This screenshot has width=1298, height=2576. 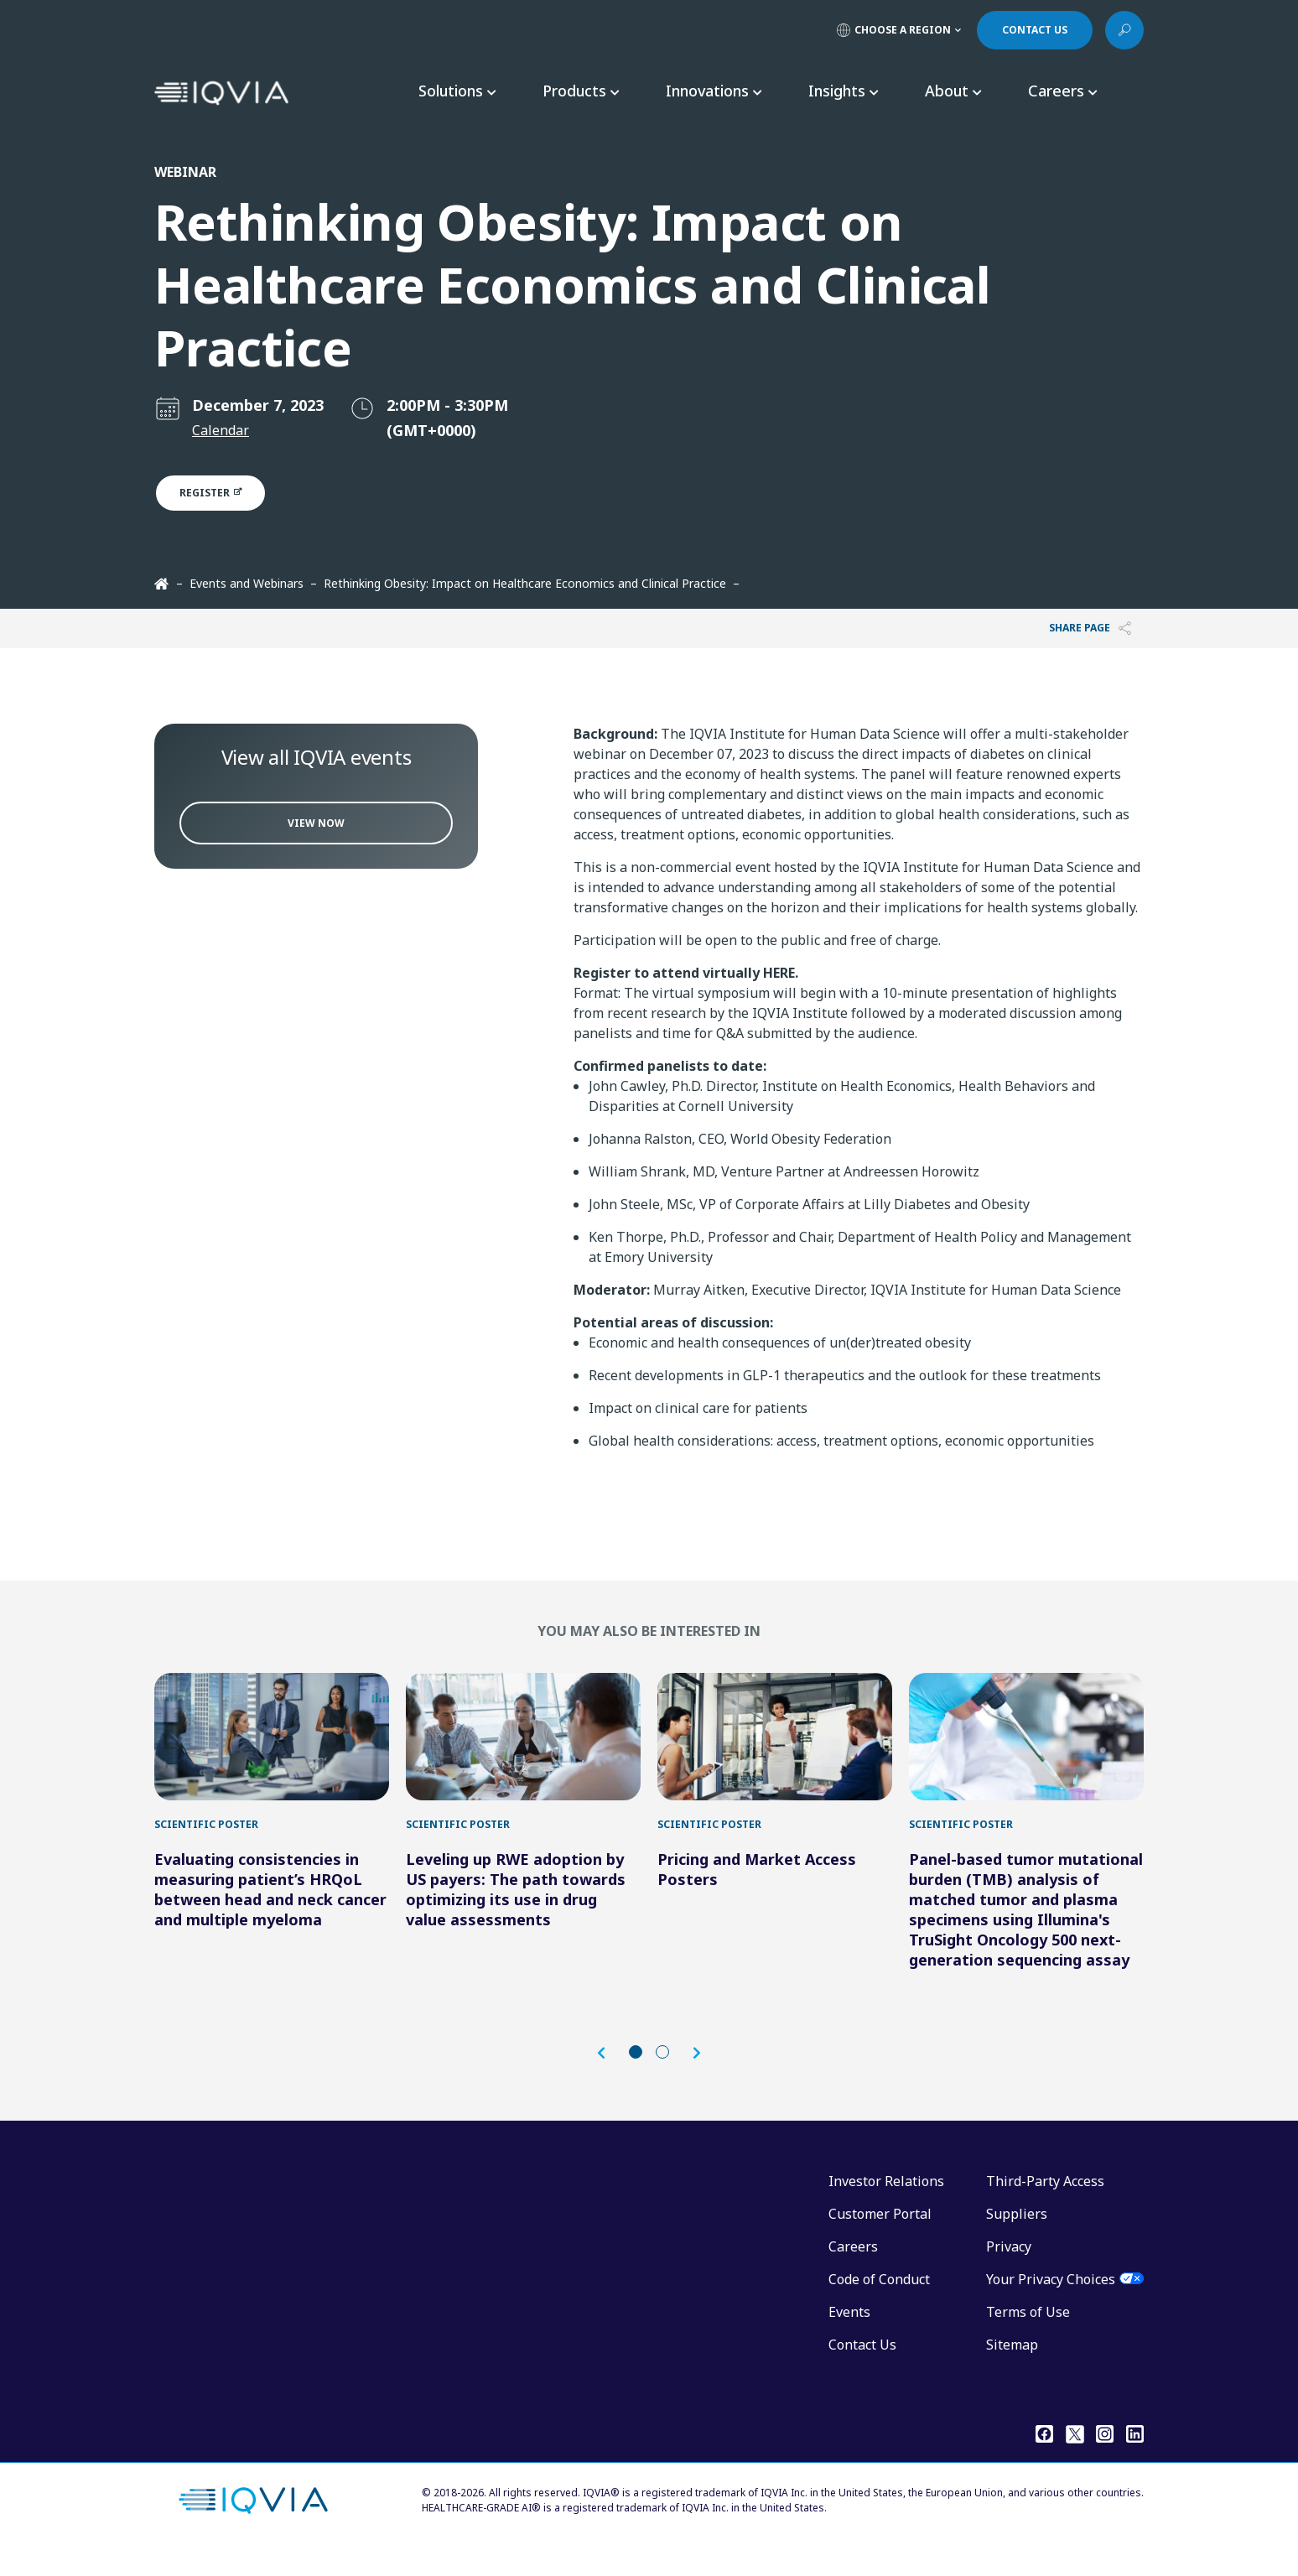 What do you see at coordinates (609, 2078) in the screenshot?
I see `[button]` at bounding box center [609, 2078].